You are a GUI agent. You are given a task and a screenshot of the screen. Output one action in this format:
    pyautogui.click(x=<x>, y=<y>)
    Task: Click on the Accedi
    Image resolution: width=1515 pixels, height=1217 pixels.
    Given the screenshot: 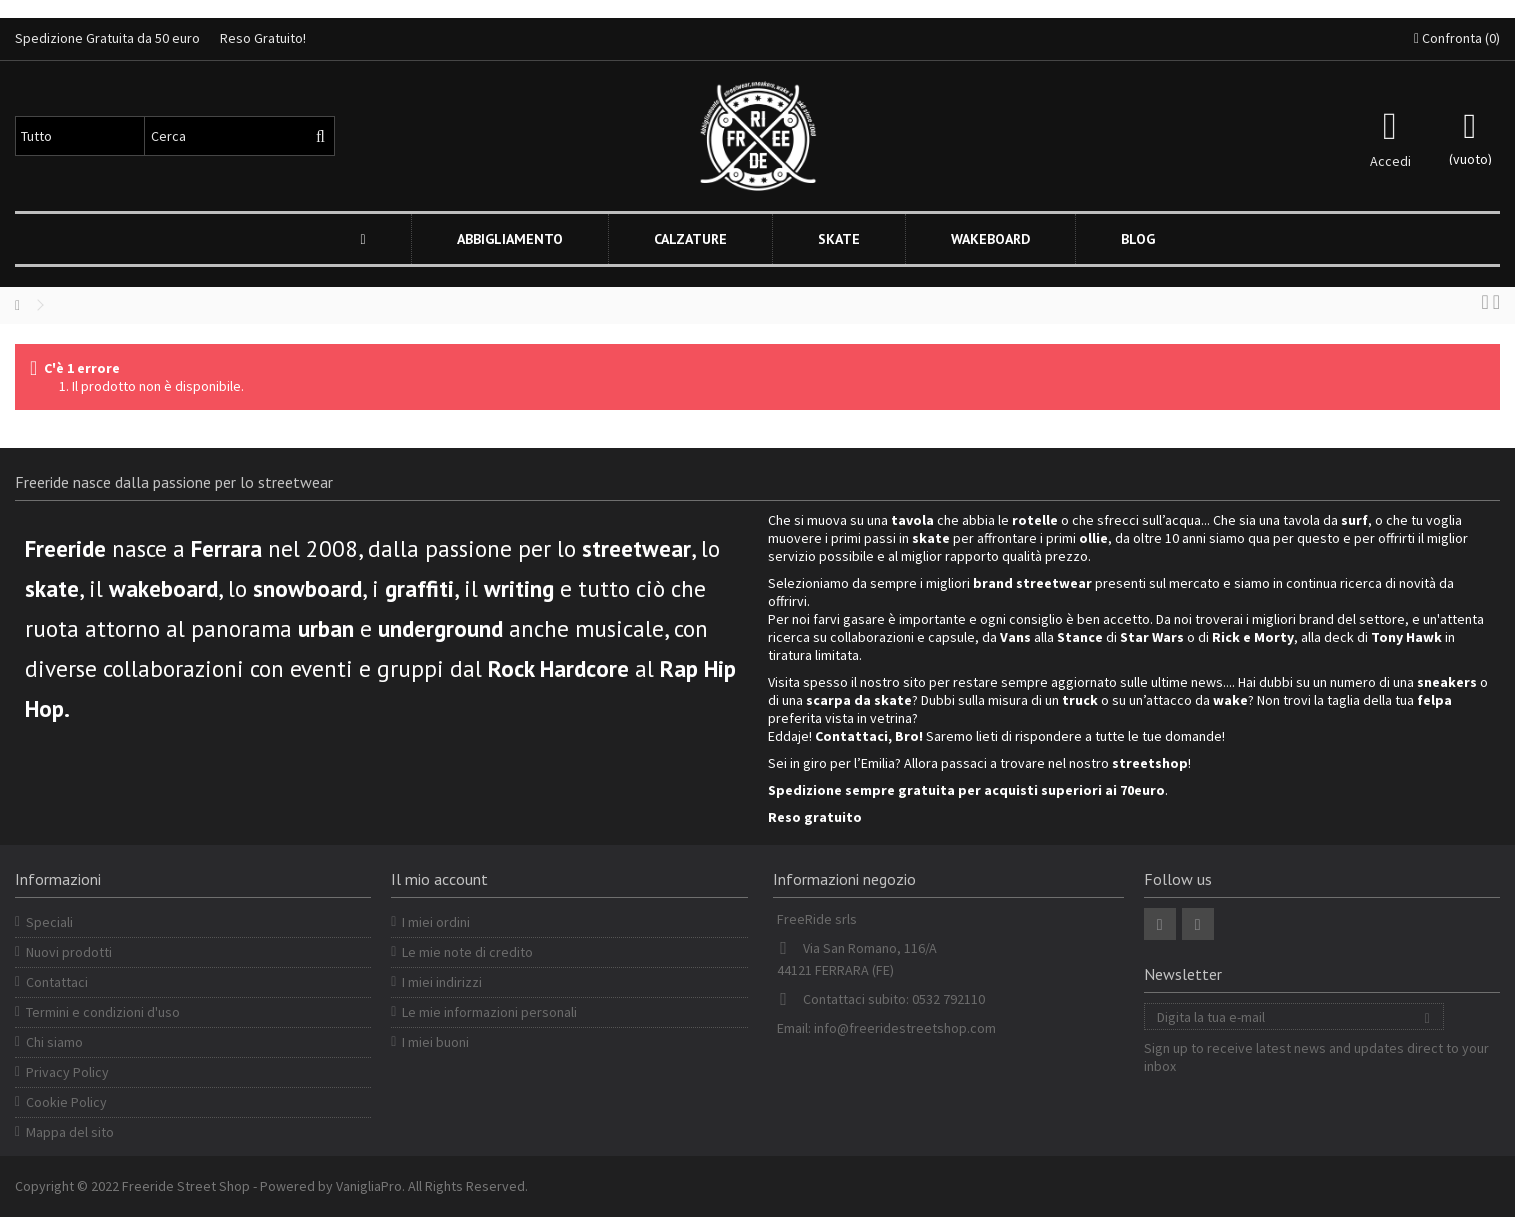 What is the action you would take?
    pyautogui.click(x=1390, y=159)
    